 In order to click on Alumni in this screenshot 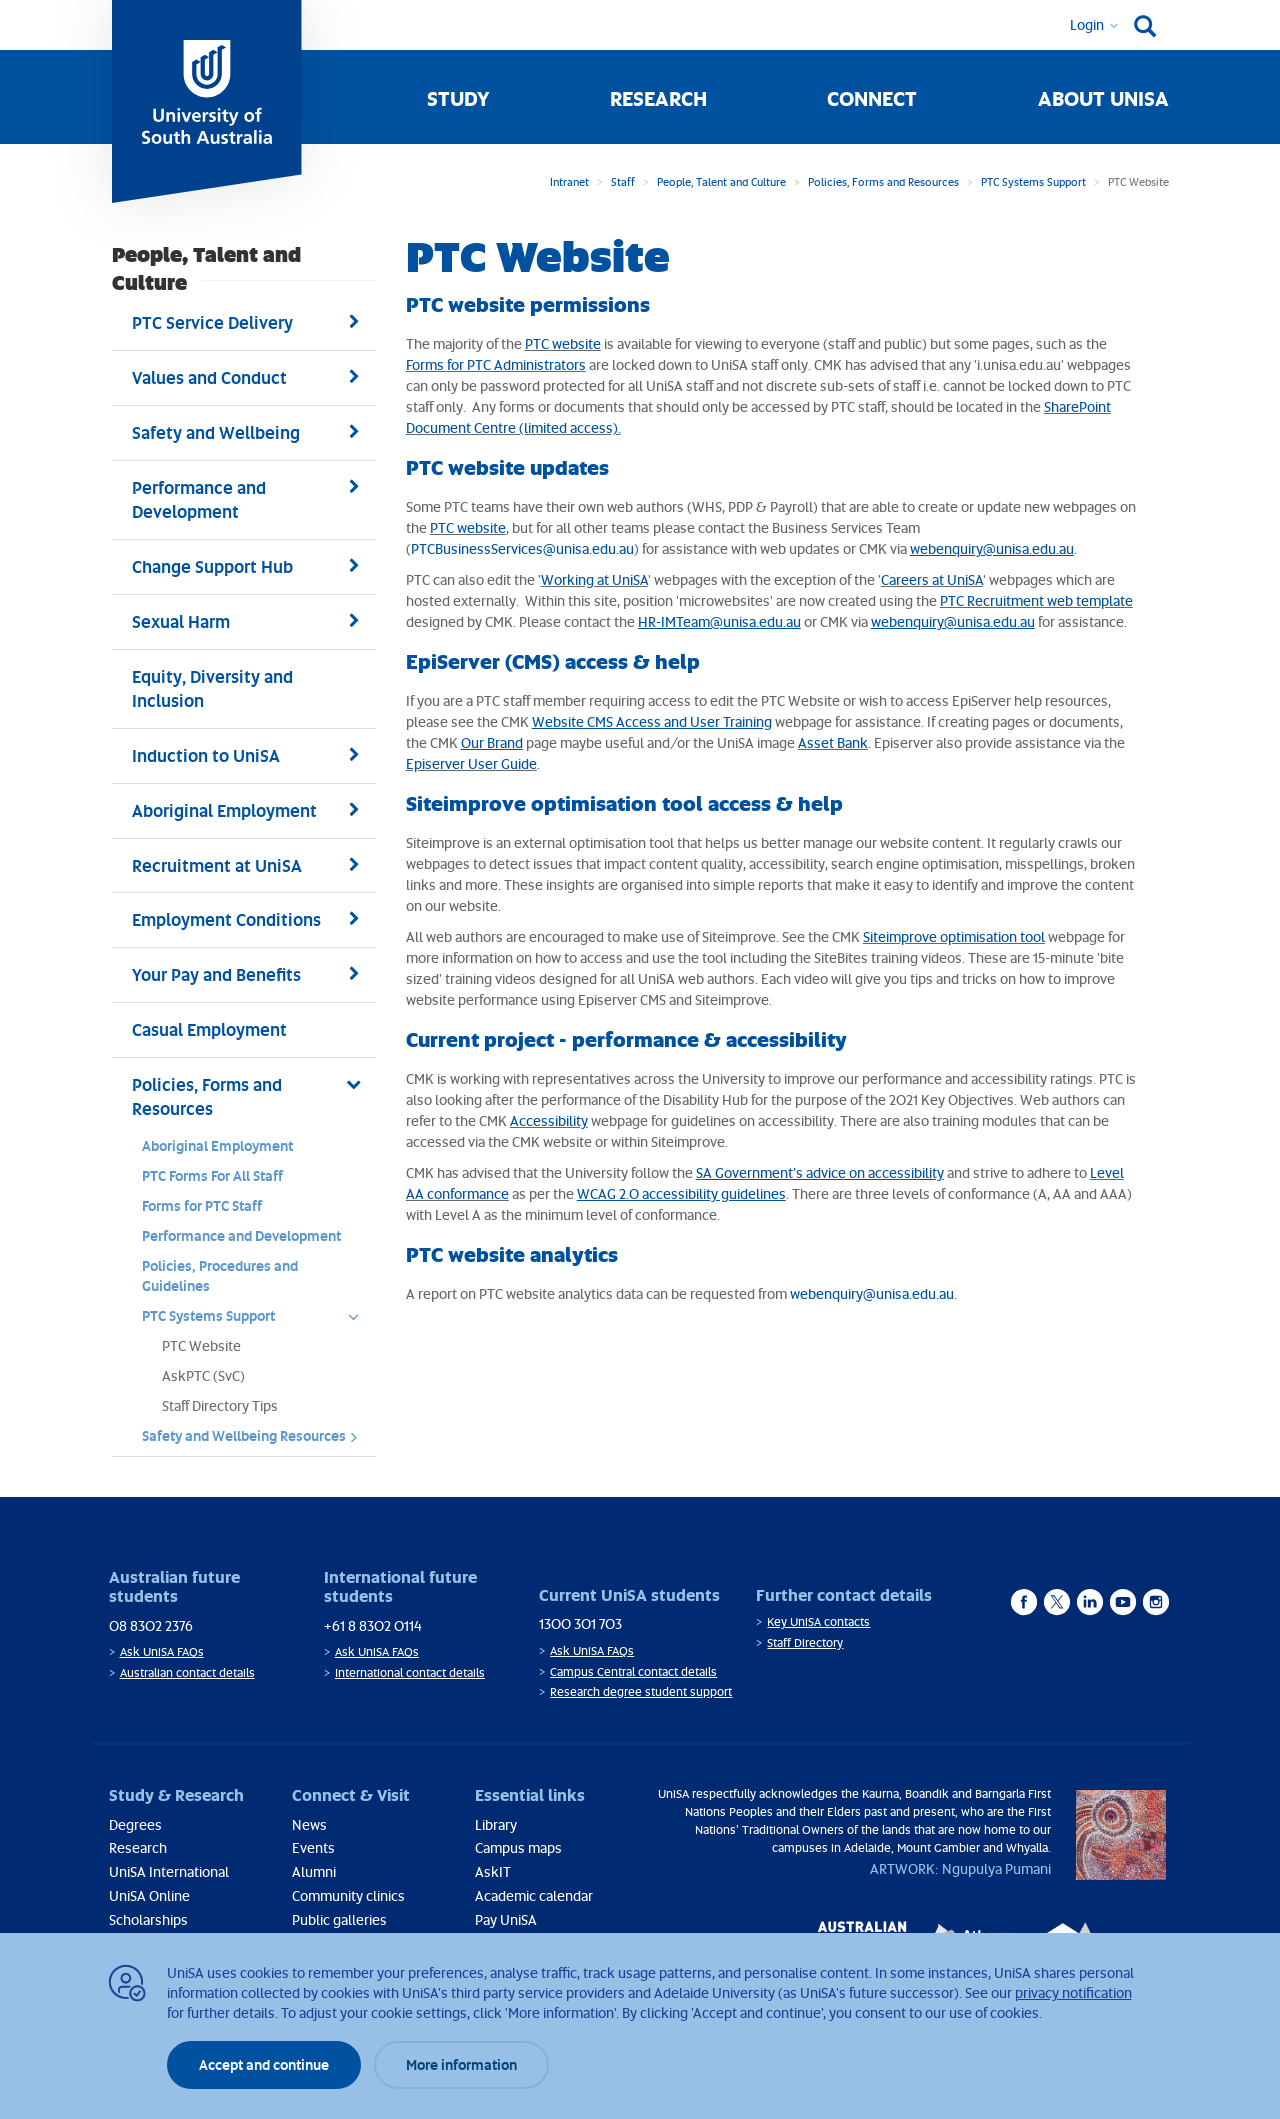, I will do `click(314, 1871)`.